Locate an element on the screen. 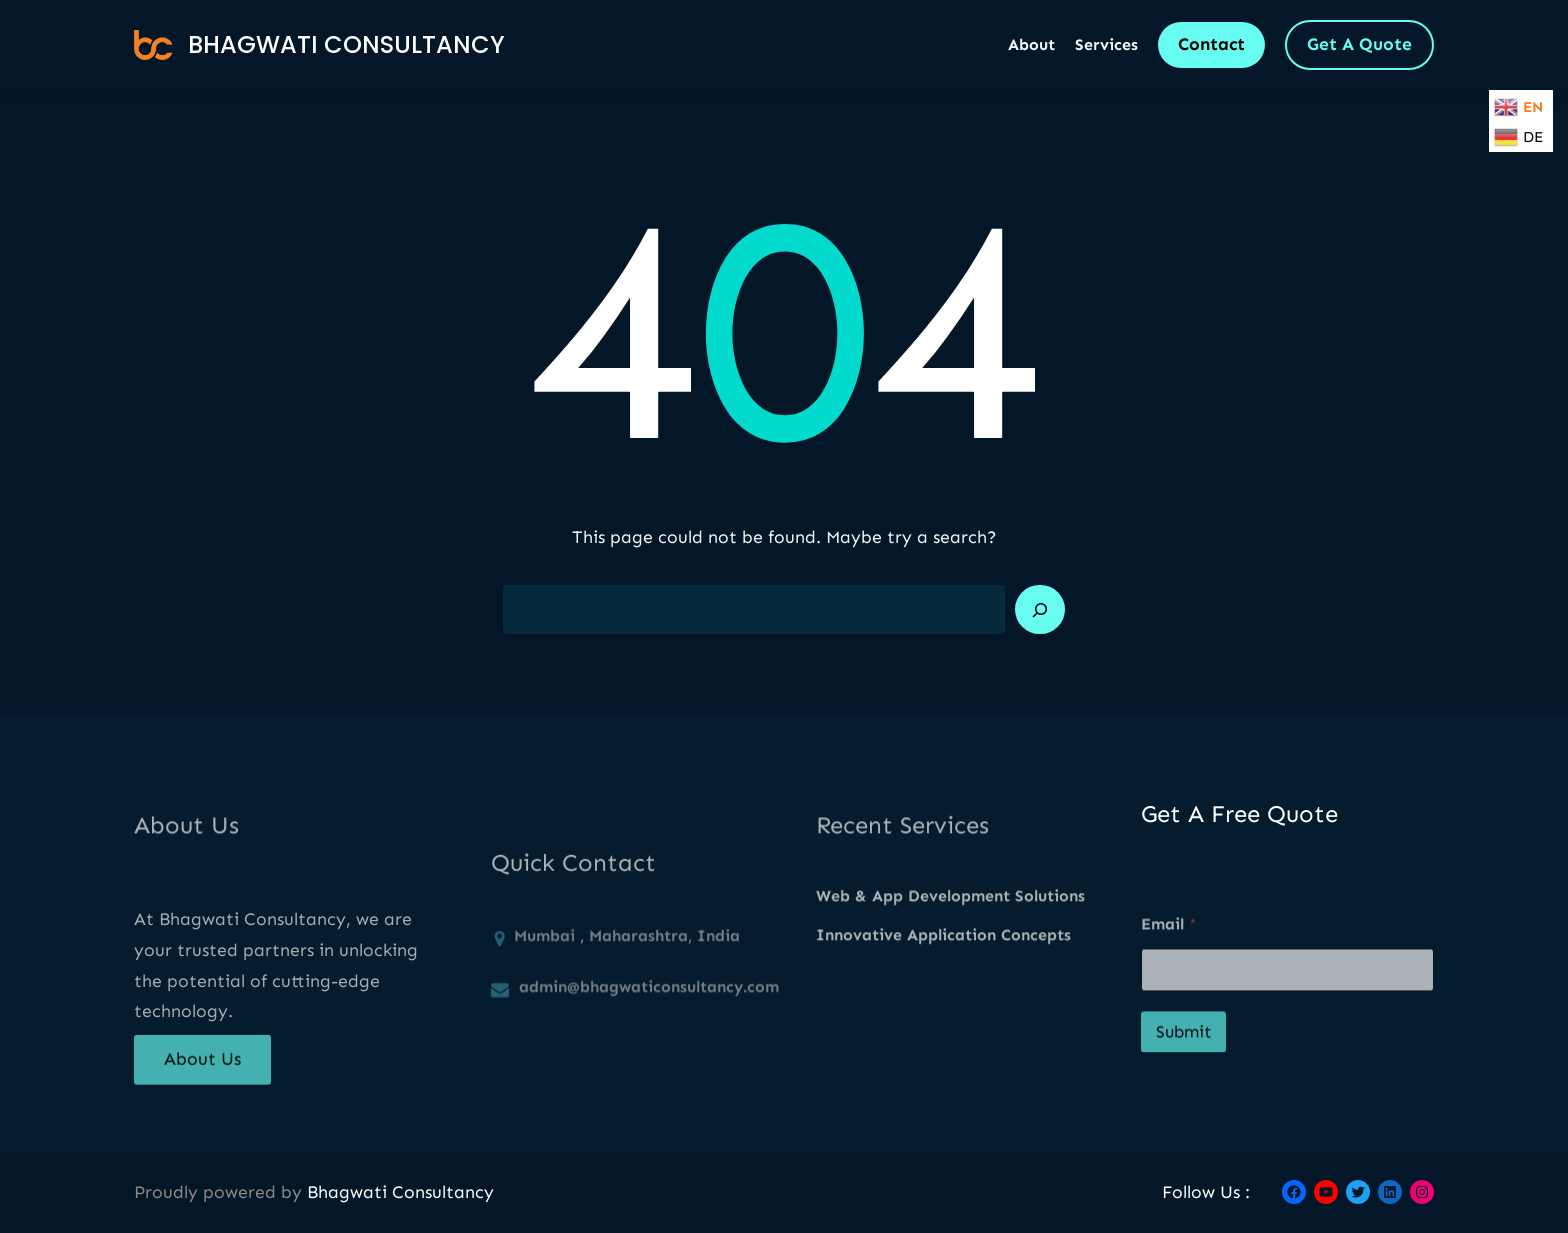 This screenshot has width=1568, height=1233. Email is located at coordinates (1169, 962).